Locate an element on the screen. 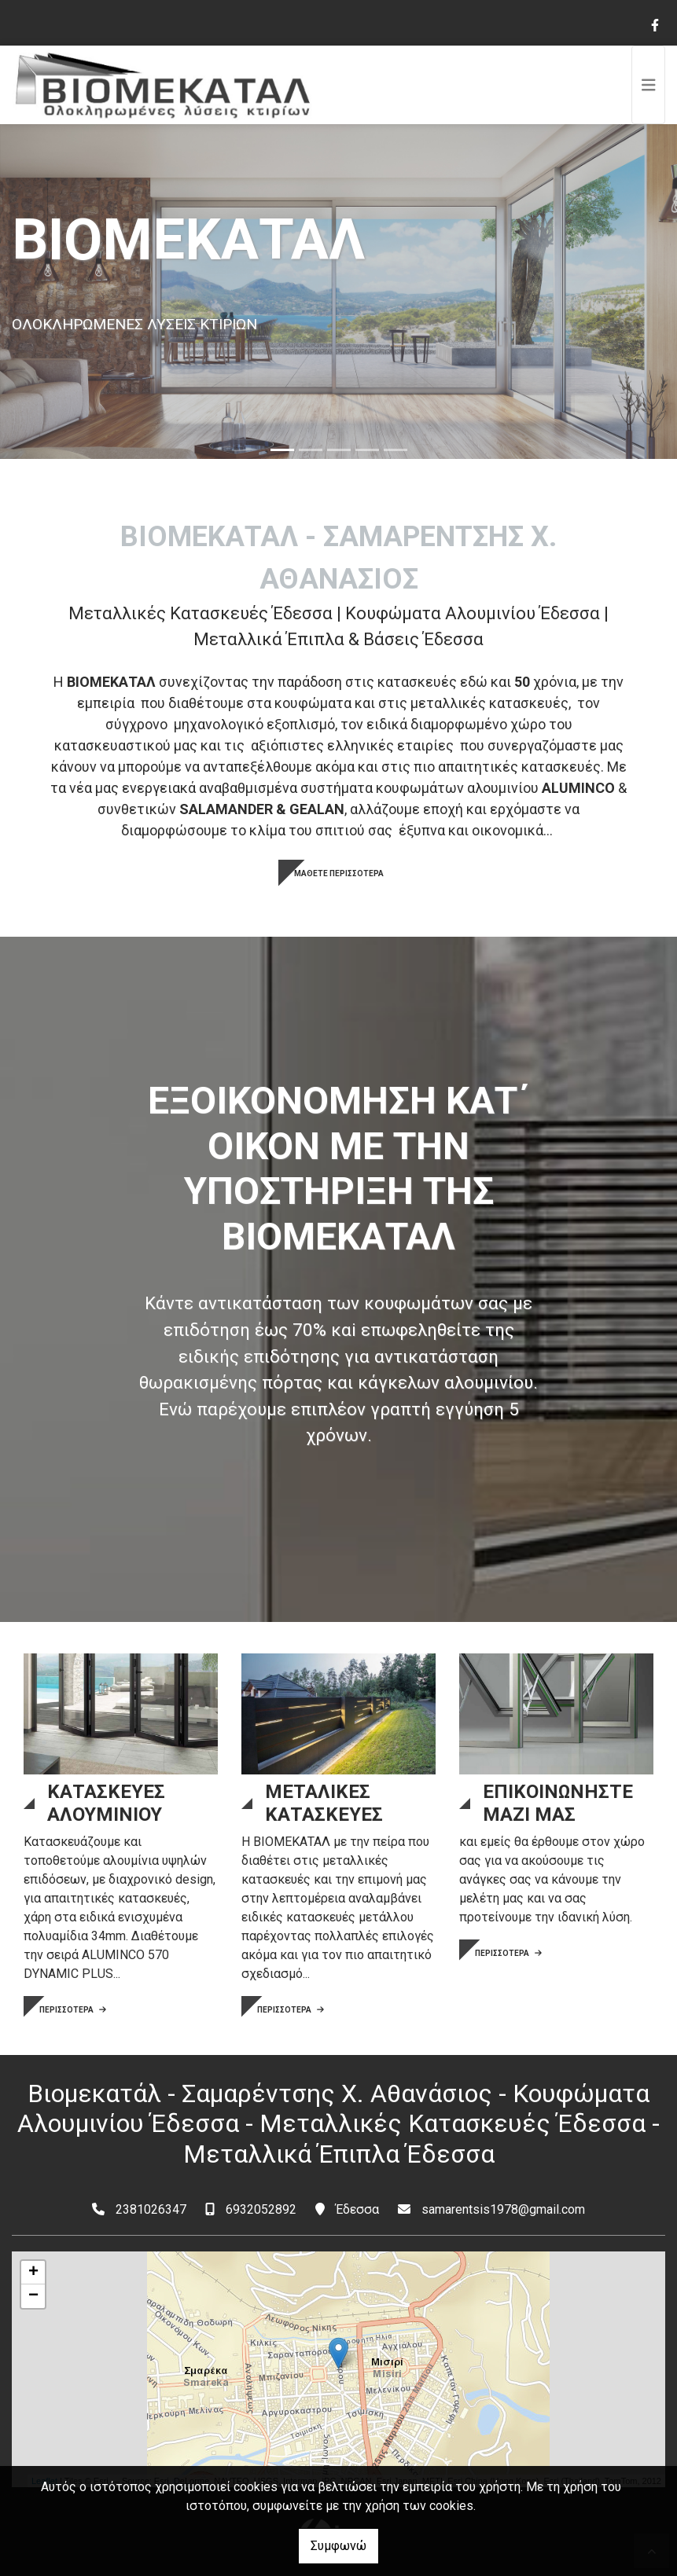 Image resolution: width=677 pixels, height=2576 pixels. ΠΕΡΙΣΣΟΤΕΡΑ is located at coordinates (72, 2009).